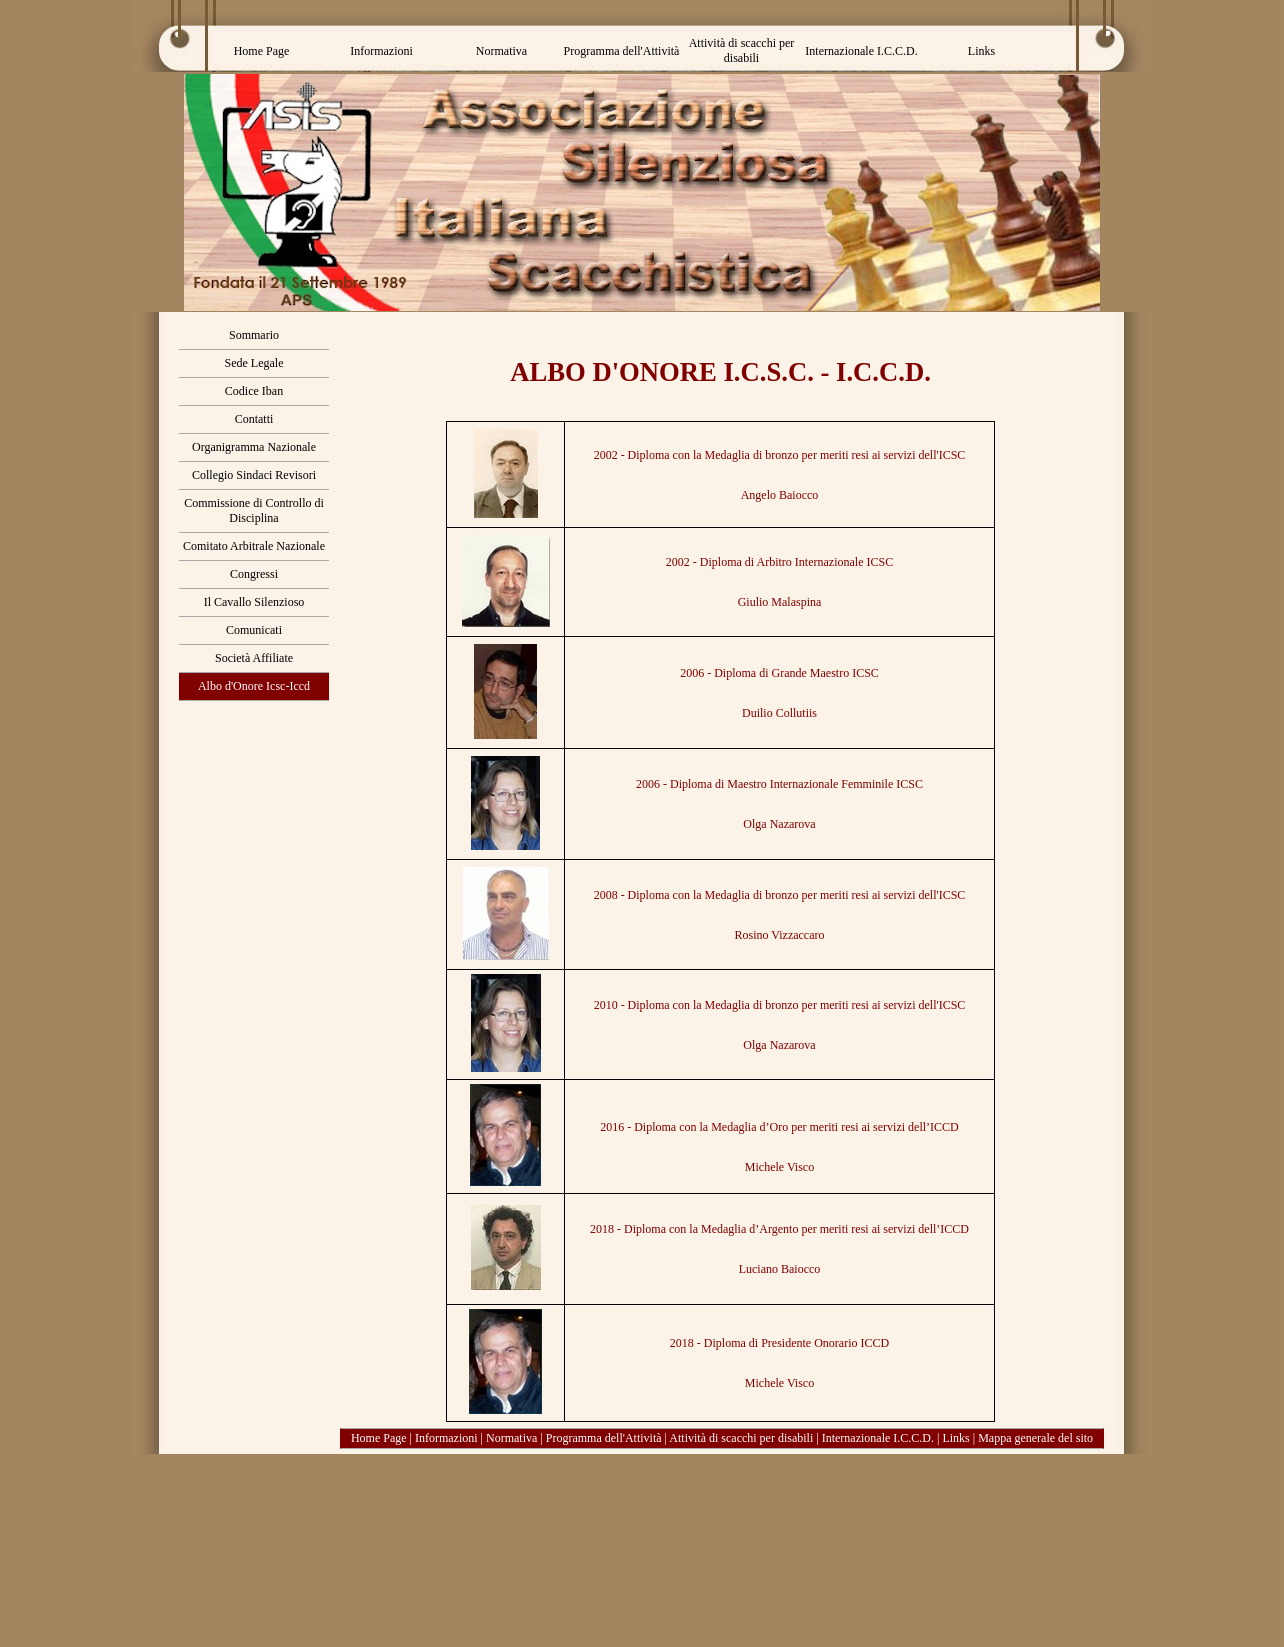 Image resolution: width=1284 pixels, height=1647 pixels. Describe the element at coordinates (1035, 1438) in the screenshot. I see `Mappa generale del sito` at that location.